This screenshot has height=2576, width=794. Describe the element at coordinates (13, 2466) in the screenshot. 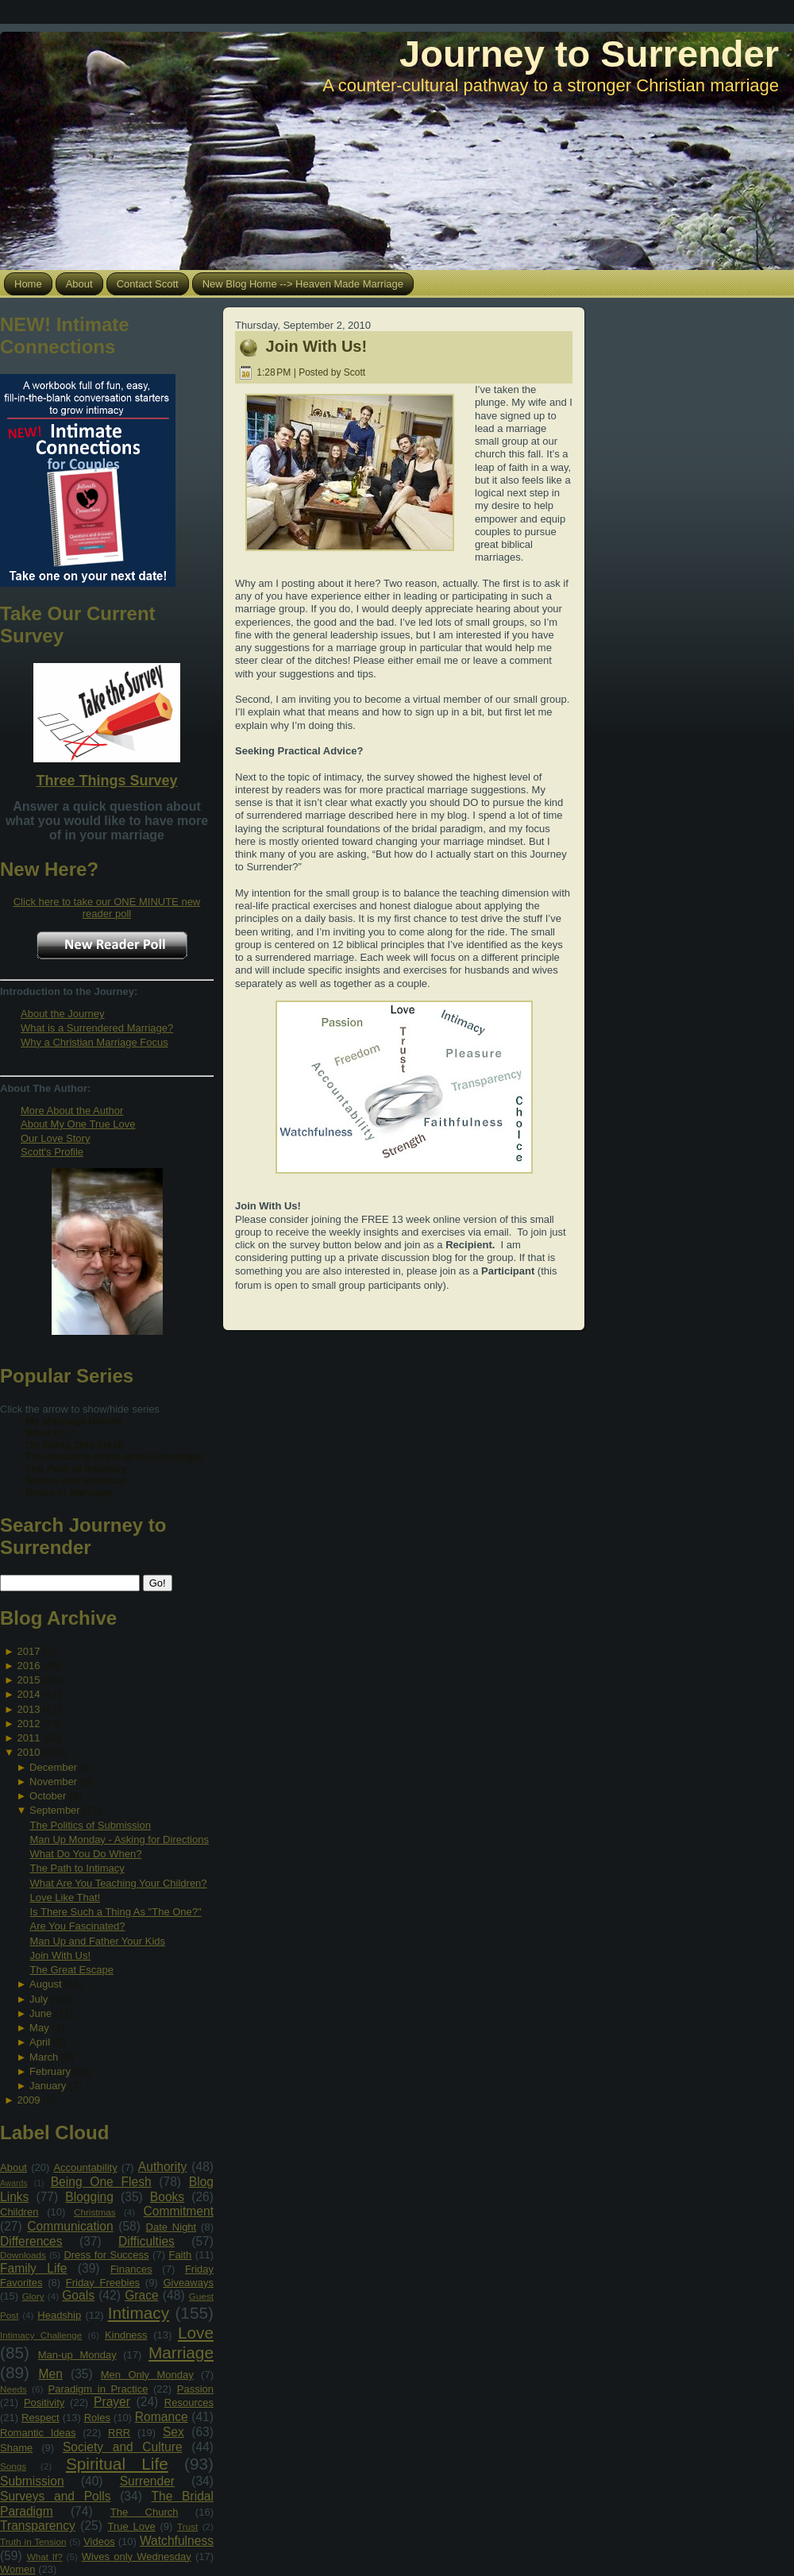

I see `Songs` at that location.